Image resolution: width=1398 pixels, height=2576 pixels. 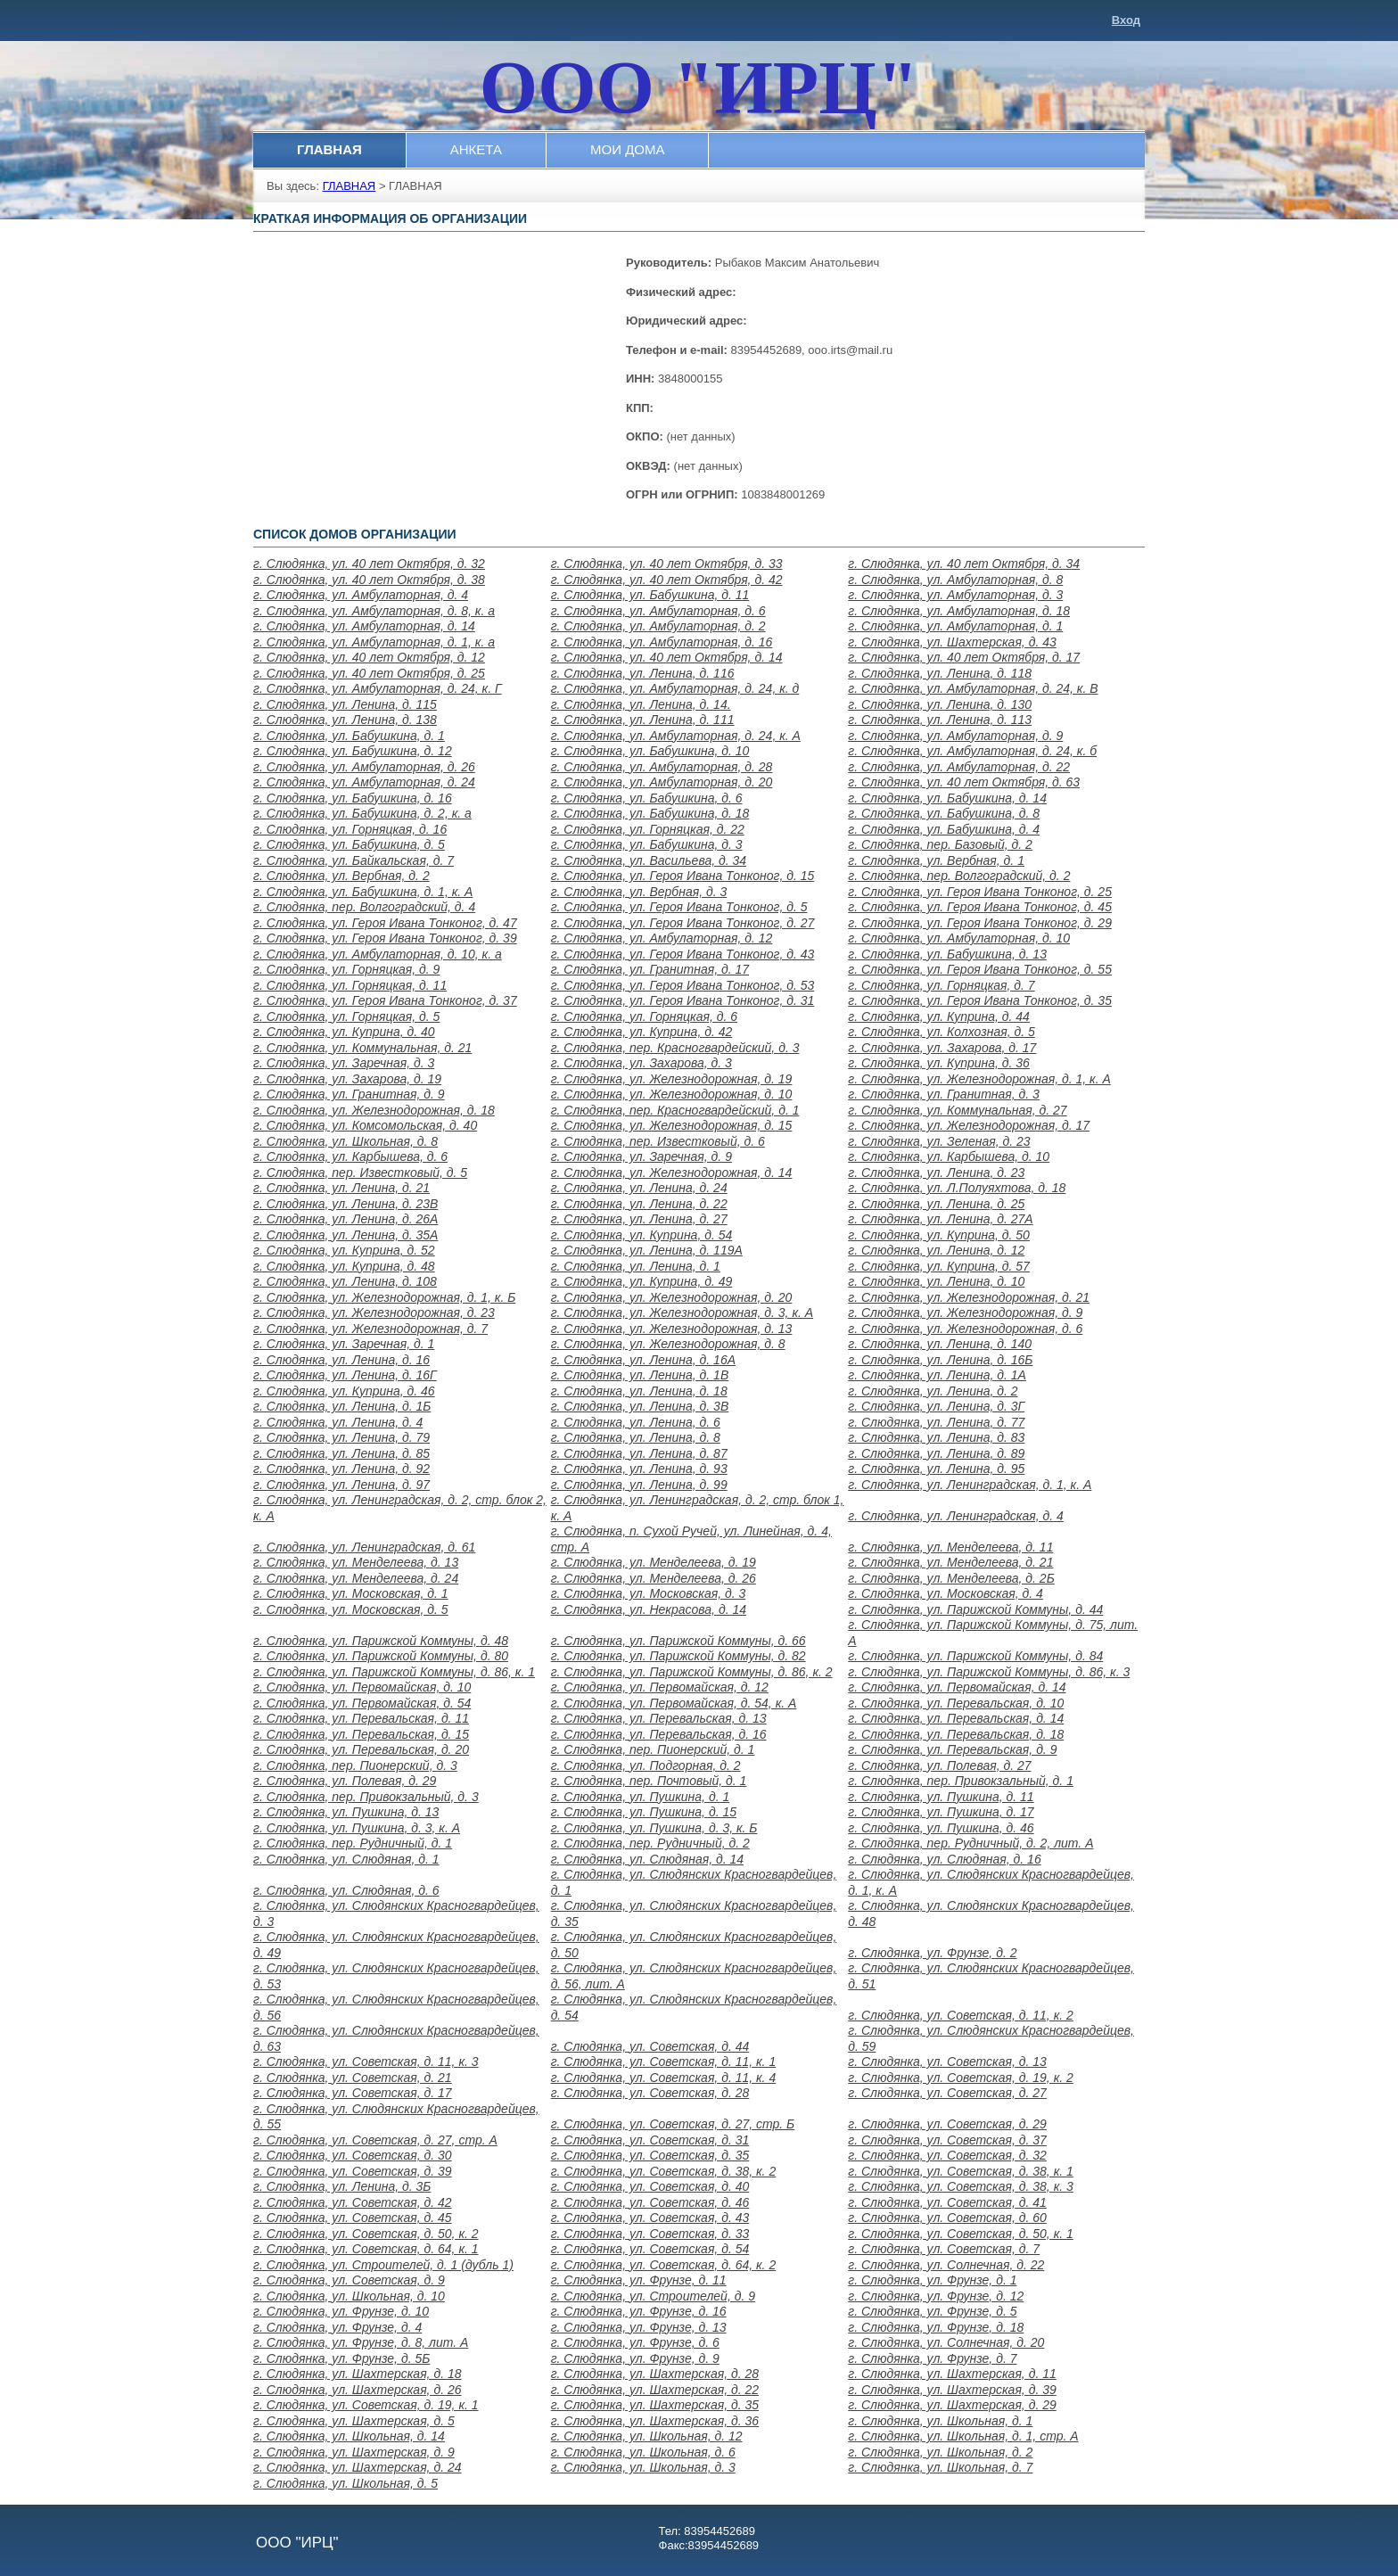 I want to click on г. Слюдянка, ул. Амбулаторная, д. 1, so click(x=955, y=626).